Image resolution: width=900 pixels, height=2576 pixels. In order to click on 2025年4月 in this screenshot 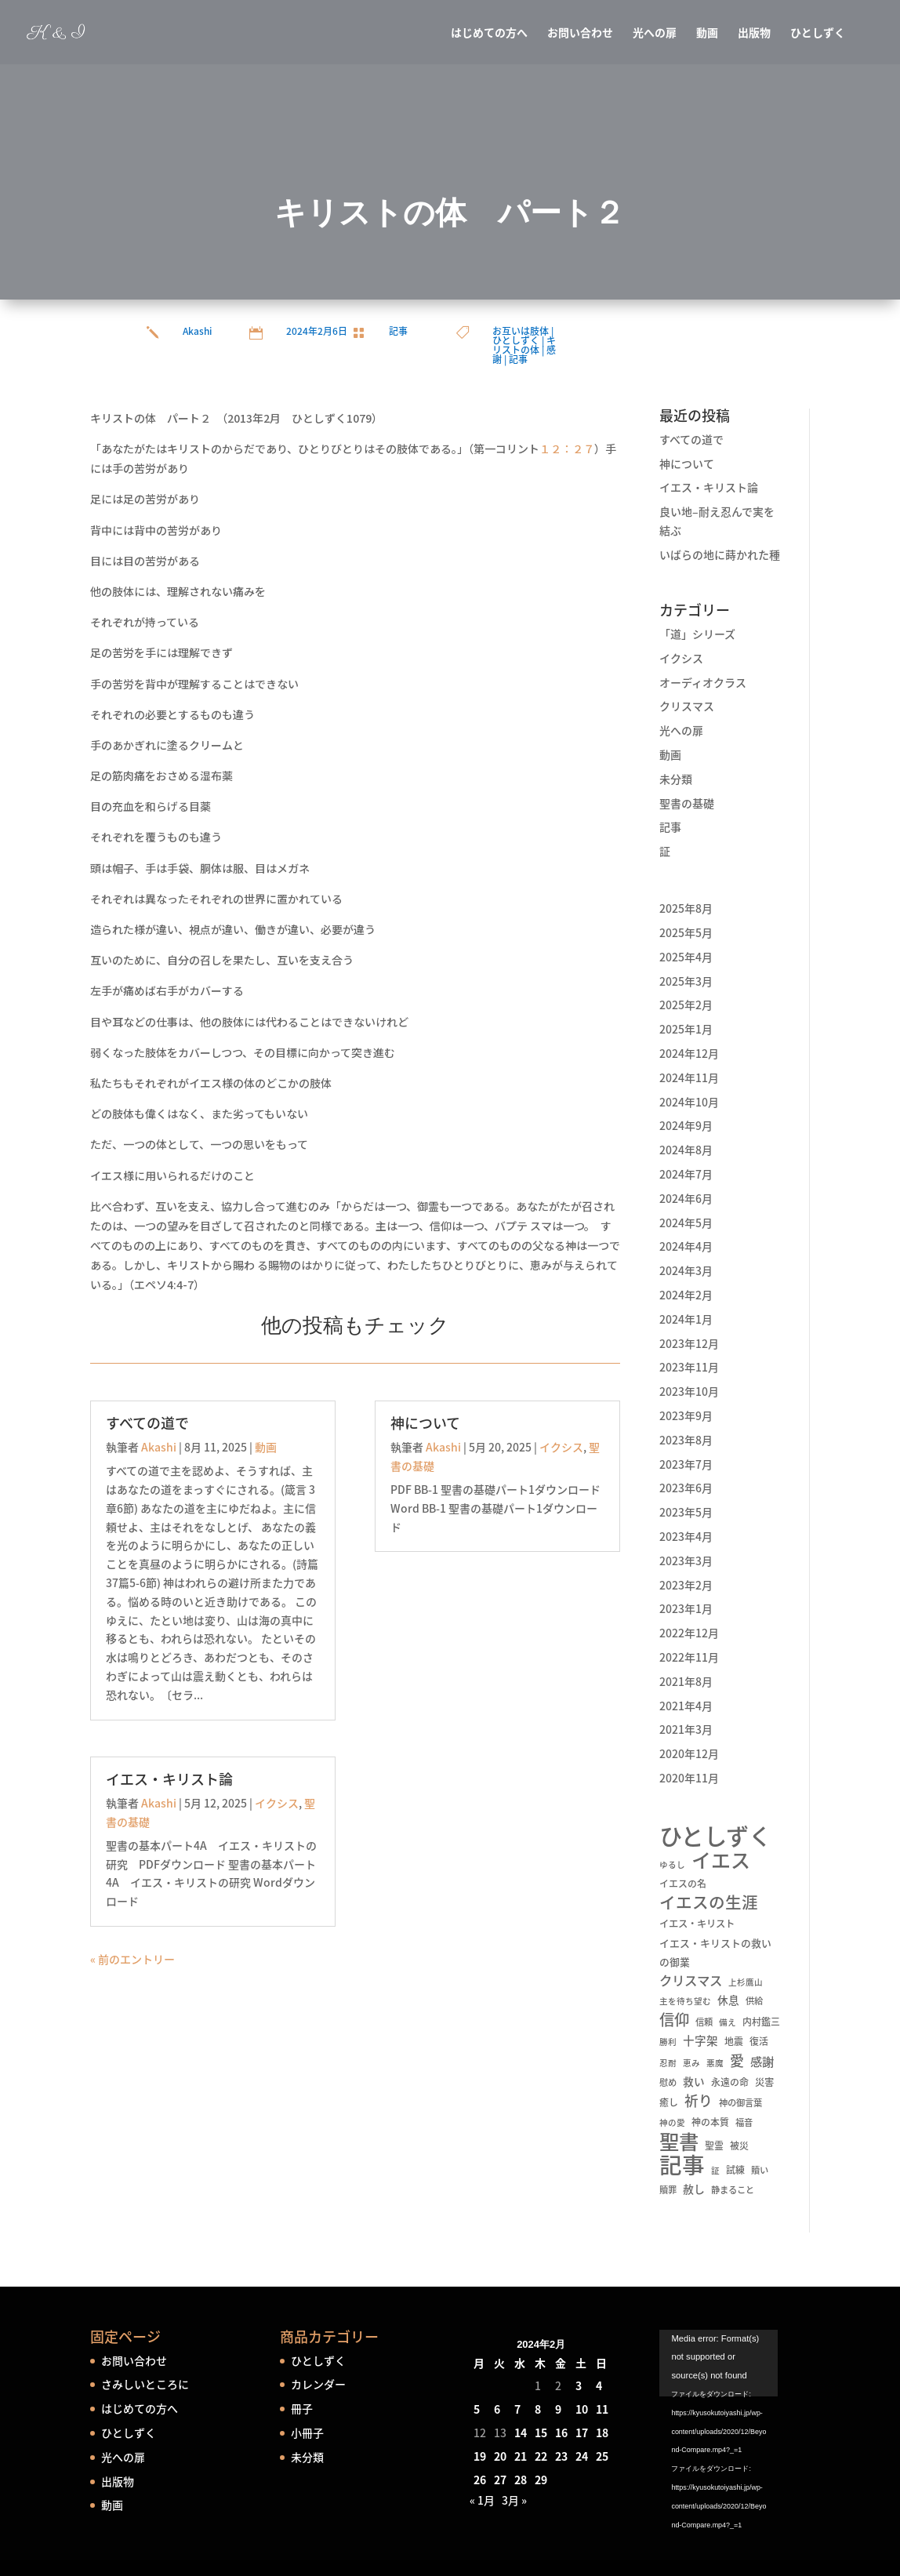, I will do `click(686, 957)`.